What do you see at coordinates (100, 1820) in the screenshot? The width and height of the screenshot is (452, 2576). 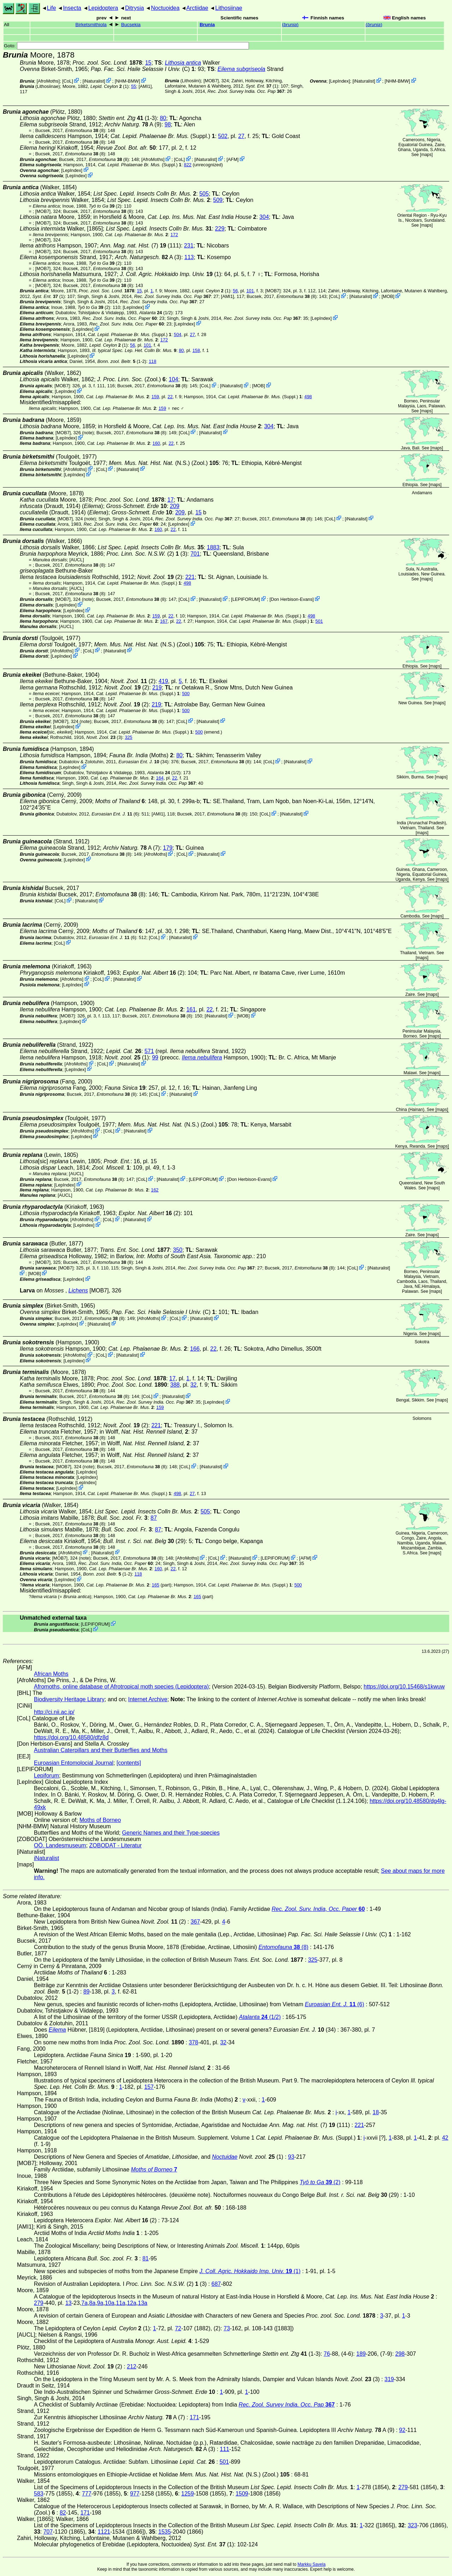 I see `Moths of Borneo` at bounding box center [100, 1820].